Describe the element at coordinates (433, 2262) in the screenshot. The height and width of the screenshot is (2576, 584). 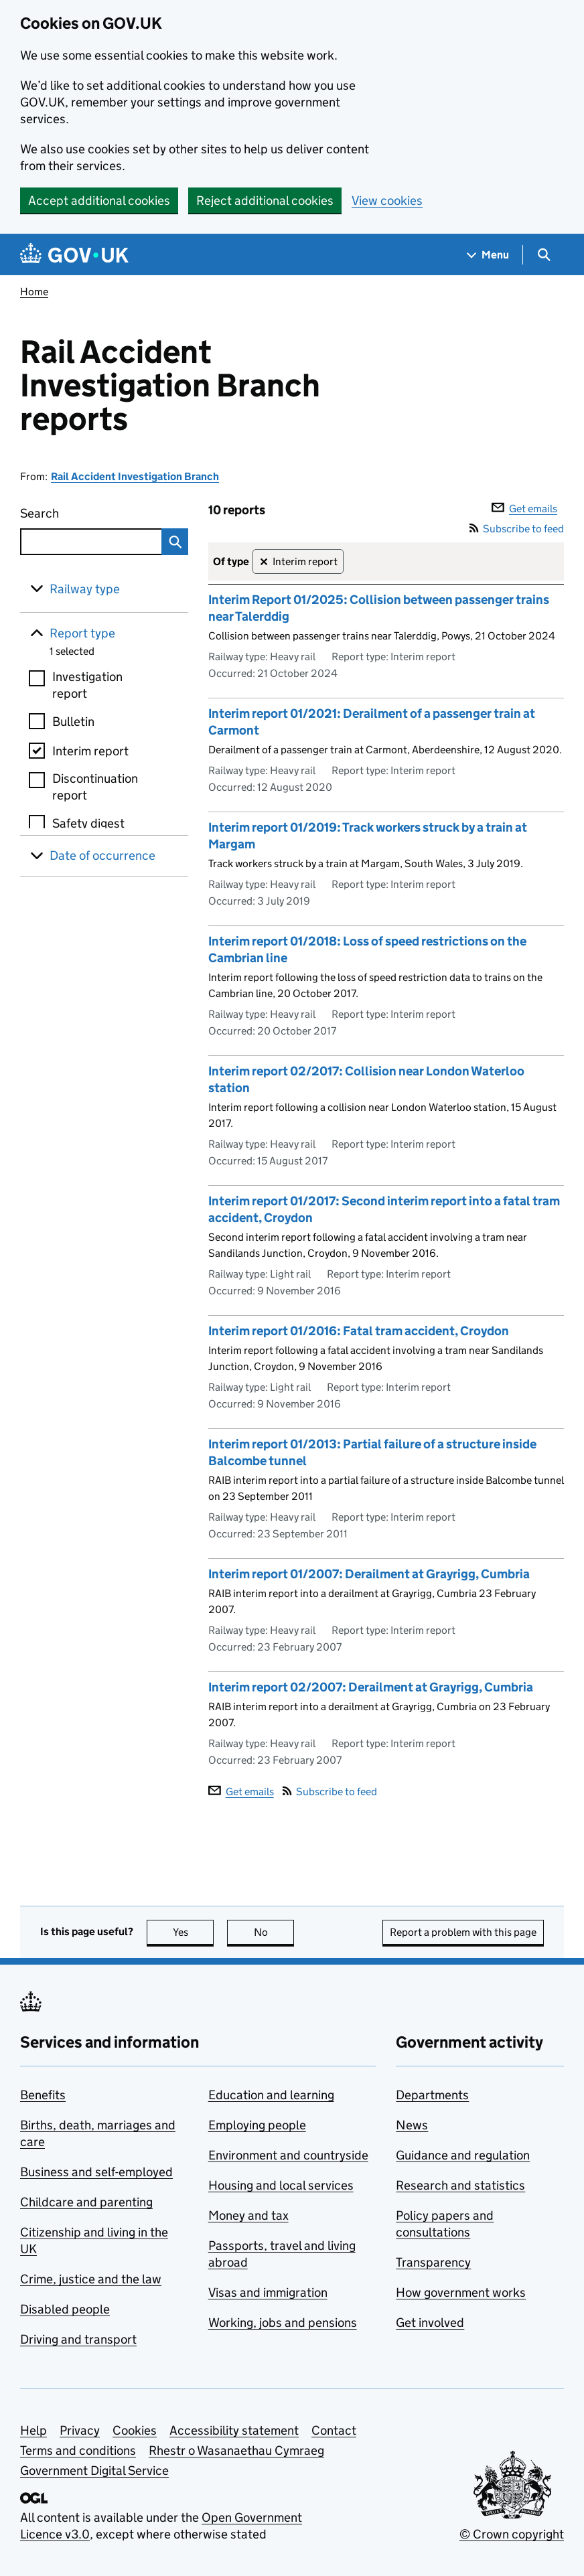
I see `Transparency` at that location.